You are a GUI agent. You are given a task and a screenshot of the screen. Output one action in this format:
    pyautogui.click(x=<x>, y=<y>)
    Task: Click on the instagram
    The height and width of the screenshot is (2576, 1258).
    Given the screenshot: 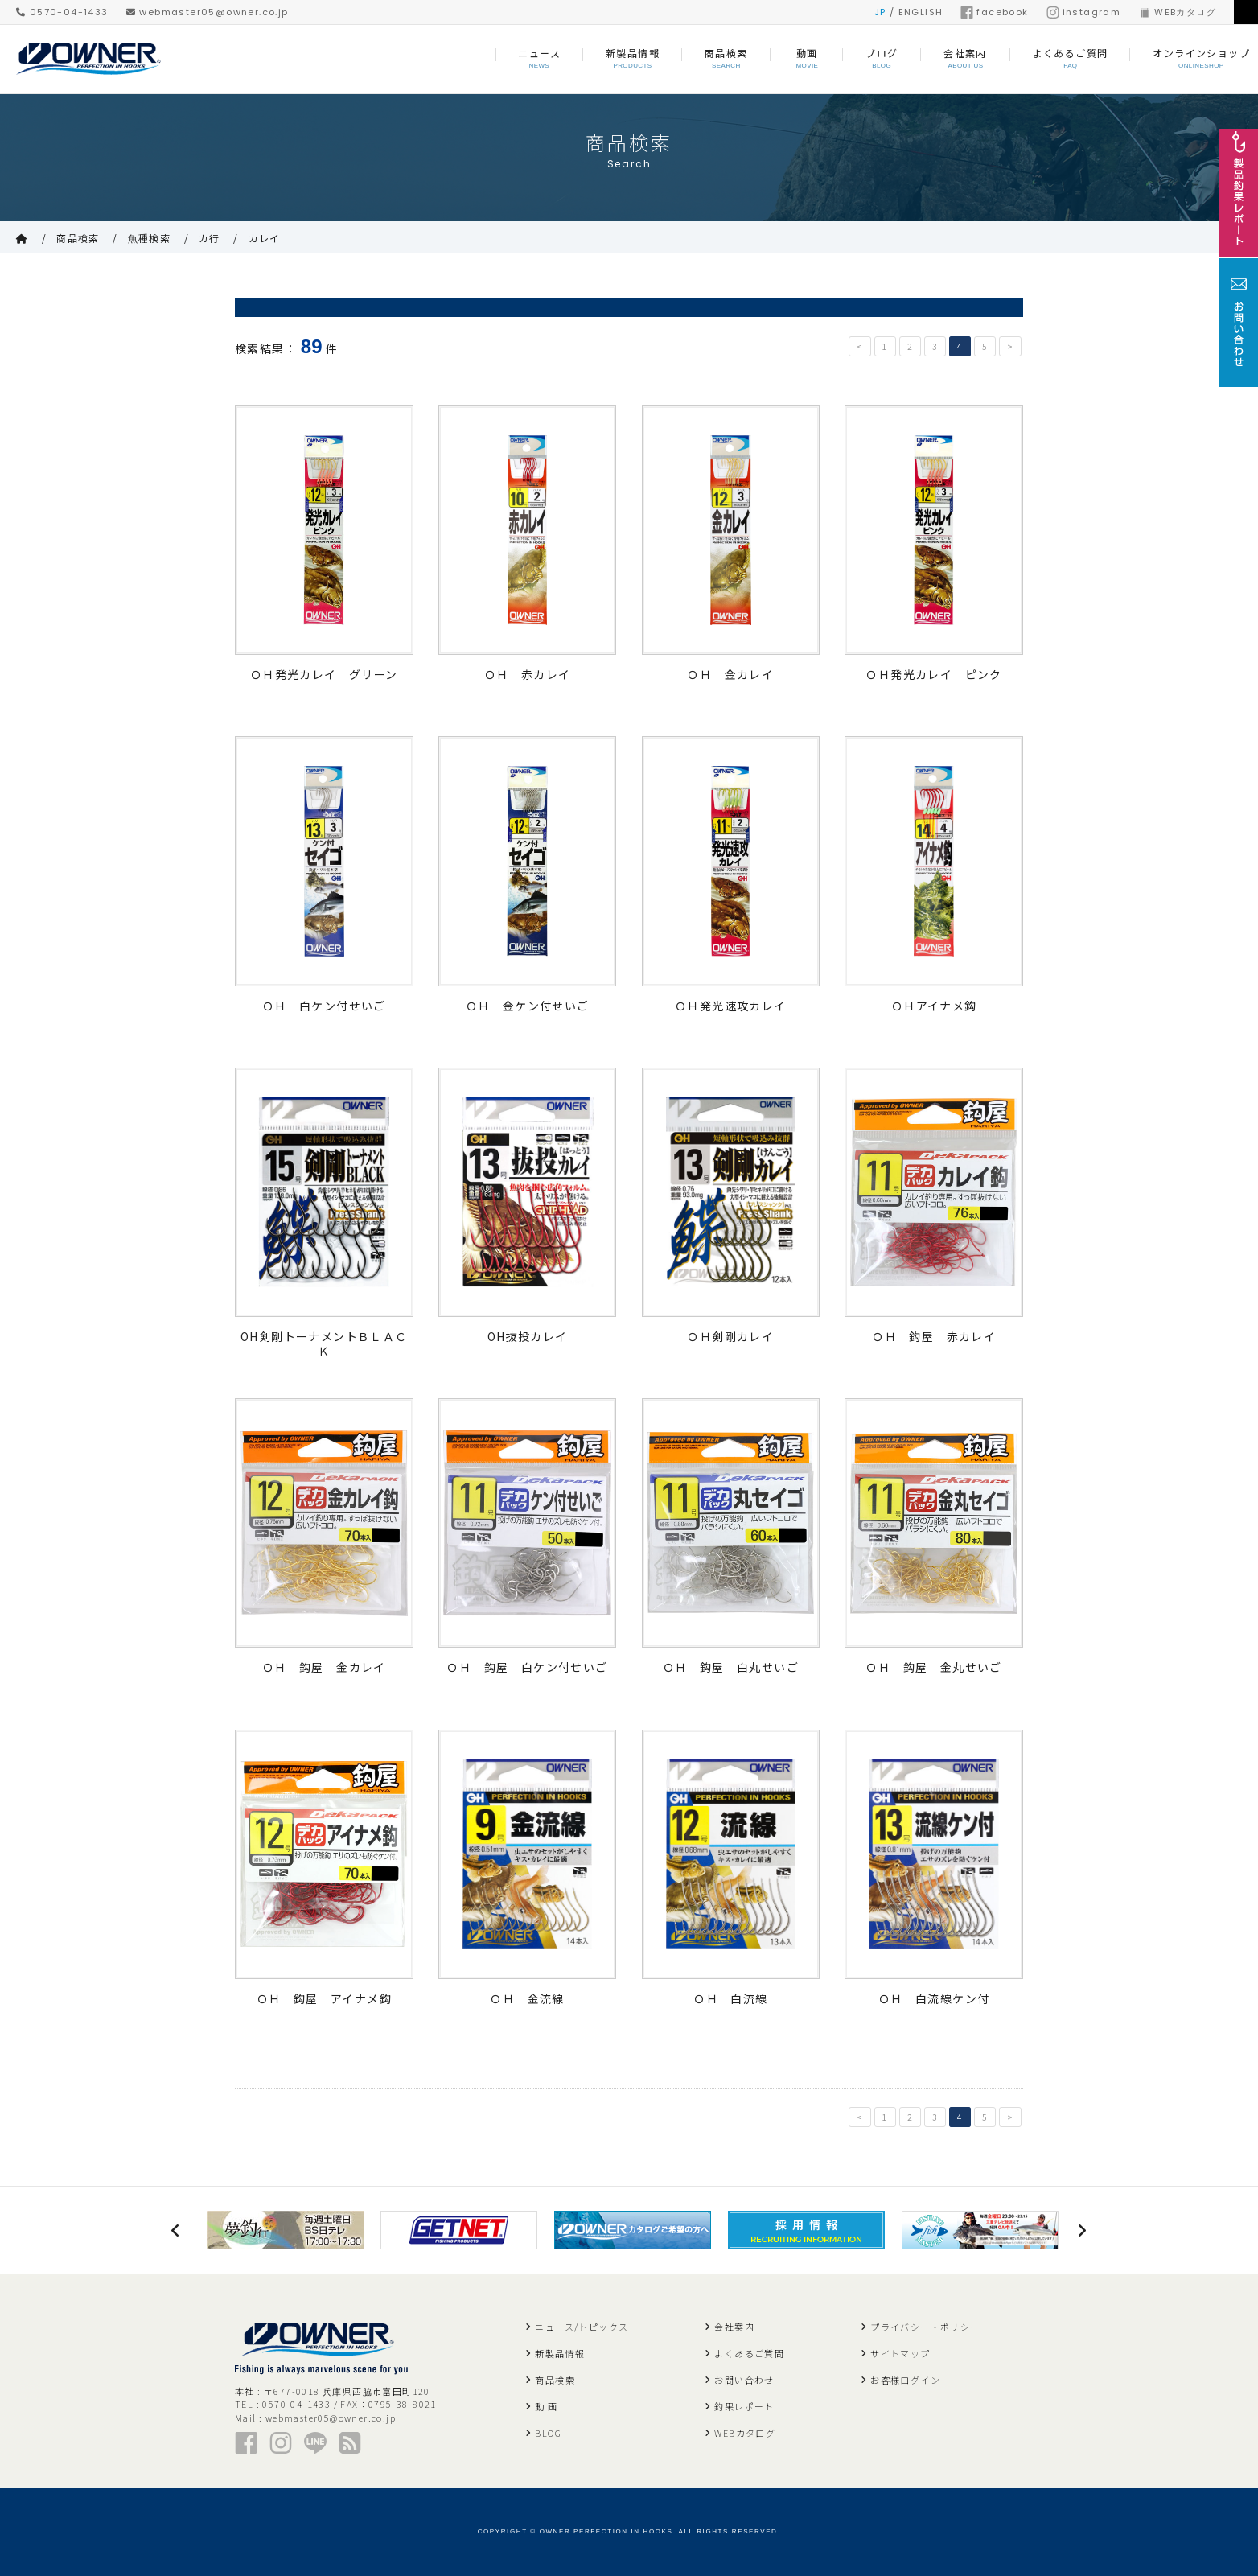 What is the action you would take?
    pyautogui.click(x=1083, y=12)
    